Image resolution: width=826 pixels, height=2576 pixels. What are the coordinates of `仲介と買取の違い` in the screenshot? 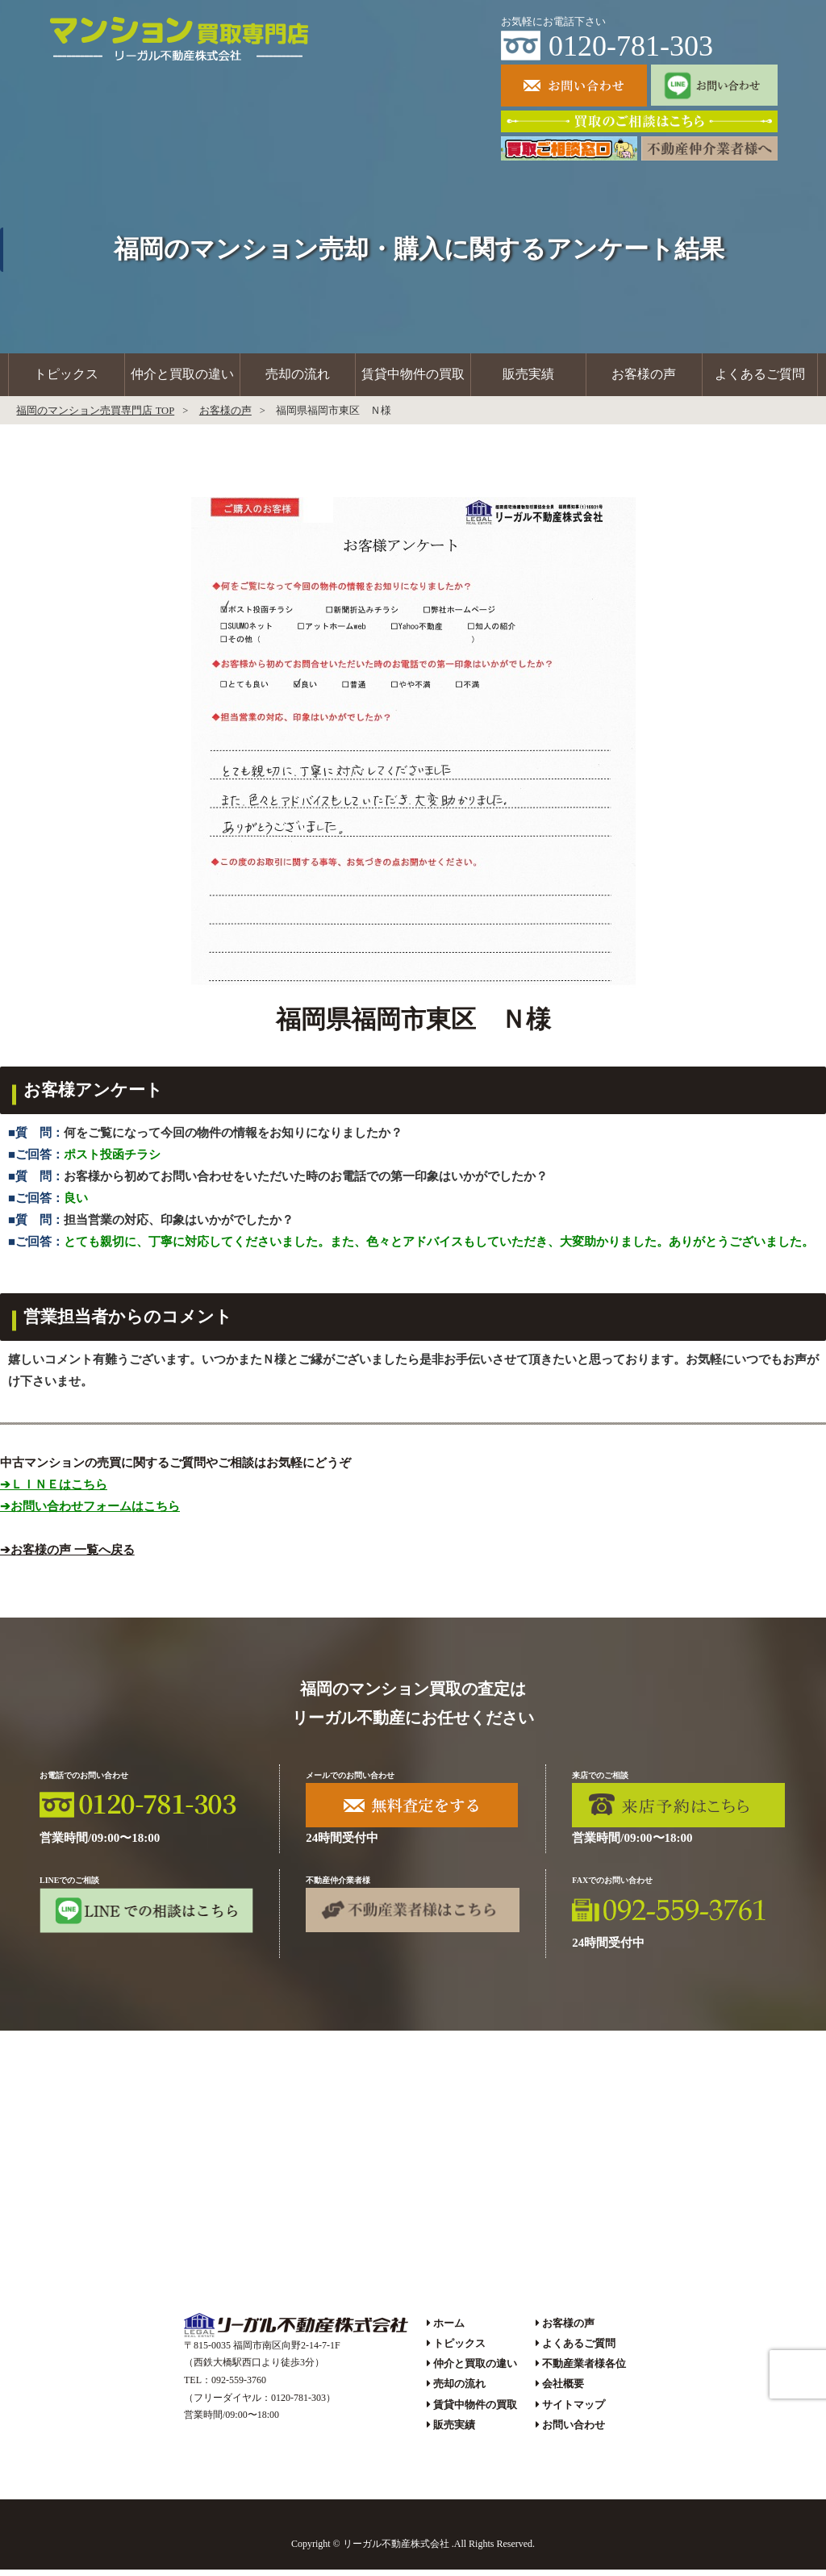 It's located at (182, 378).